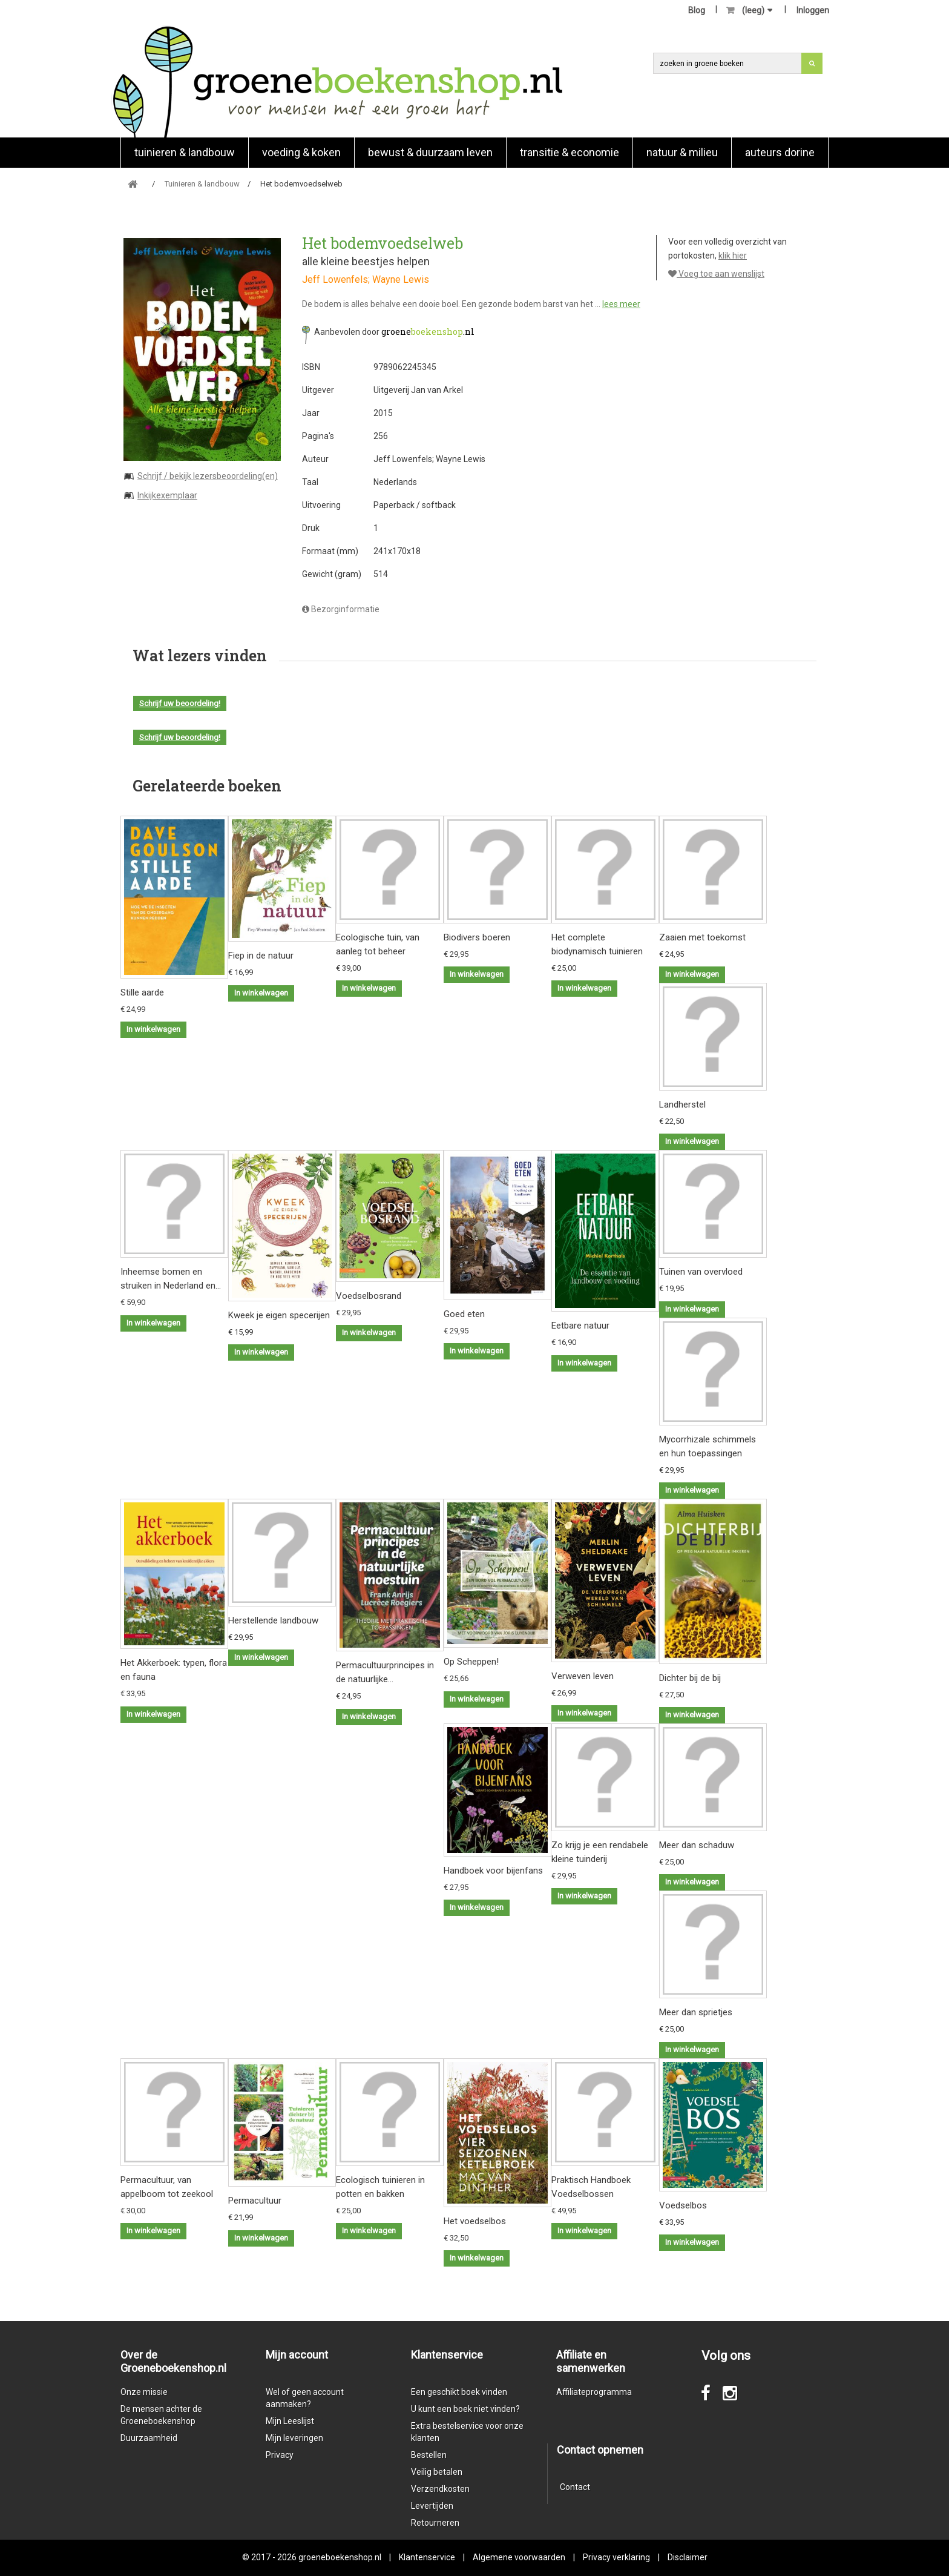  I want to click on Veilig betalen, so click(436, 2472).